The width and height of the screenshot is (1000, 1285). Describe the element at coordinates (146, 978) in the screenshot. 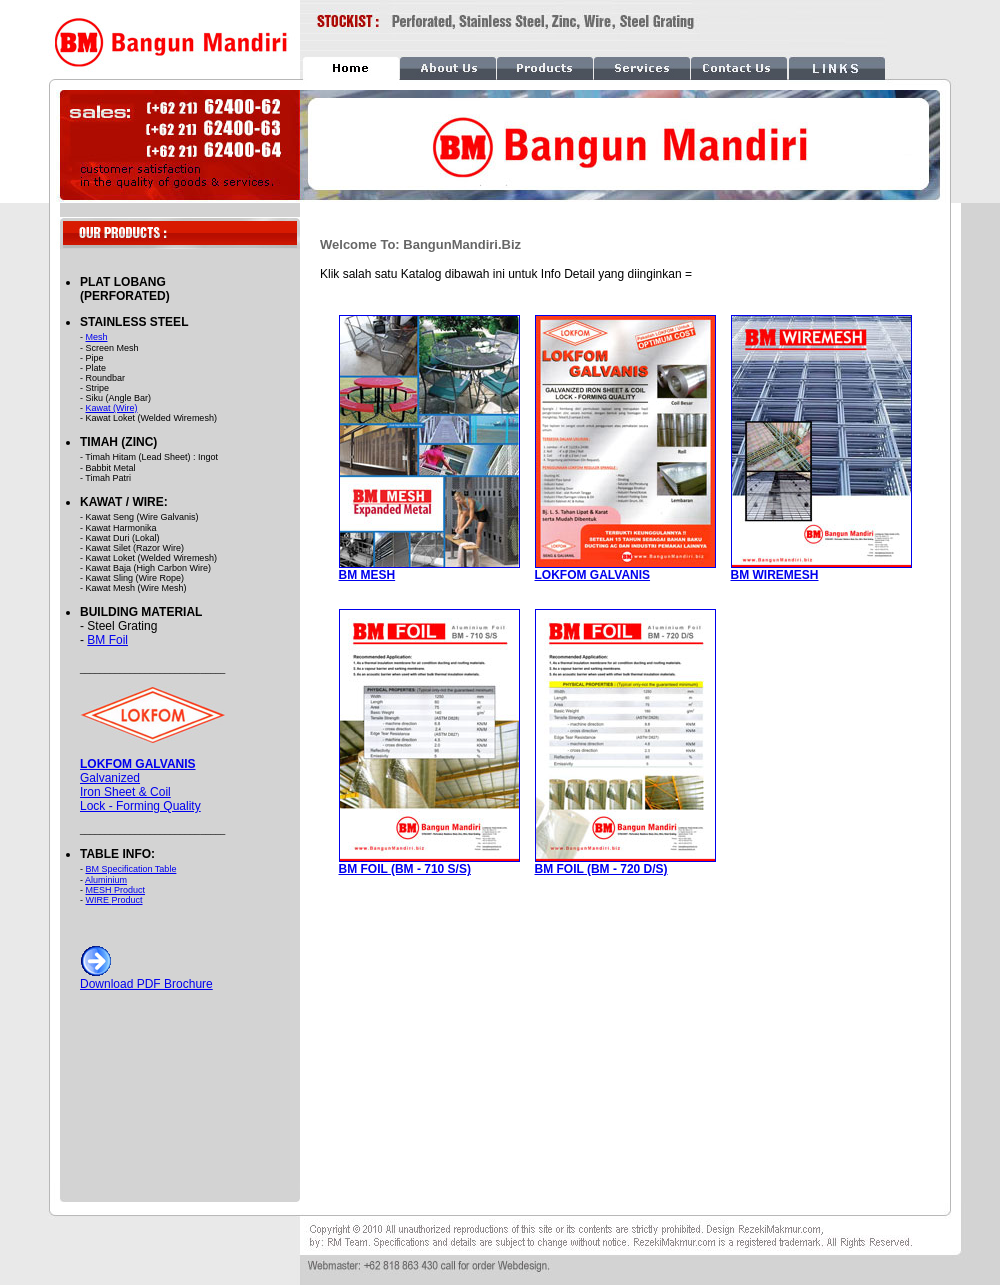

I see `Download PDF Brochure` at that location.